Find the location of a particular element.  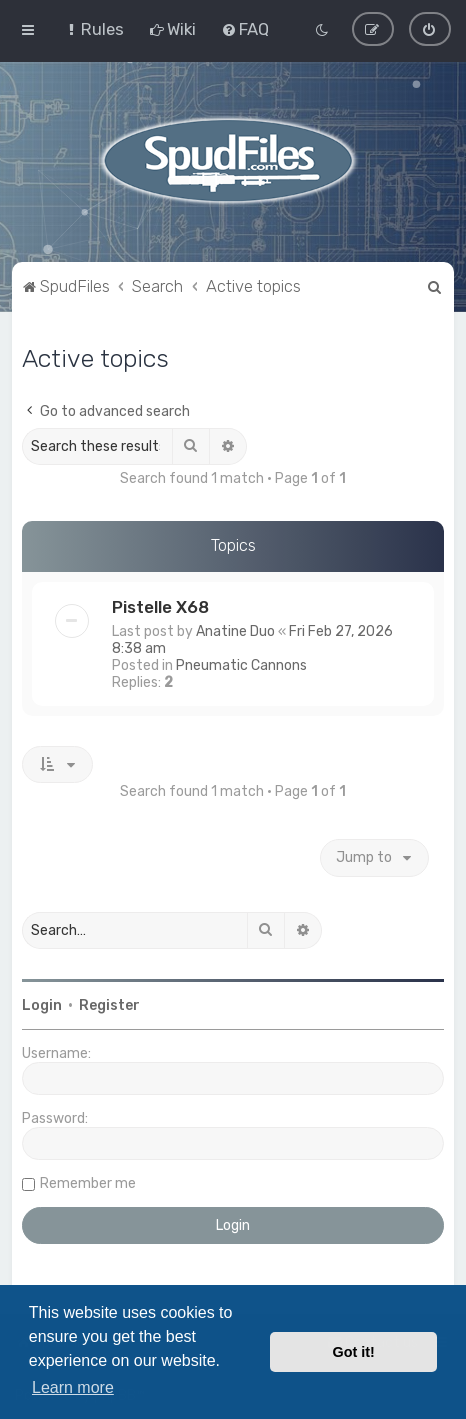

Got it! [button] is located at coordinates (354, 1352).